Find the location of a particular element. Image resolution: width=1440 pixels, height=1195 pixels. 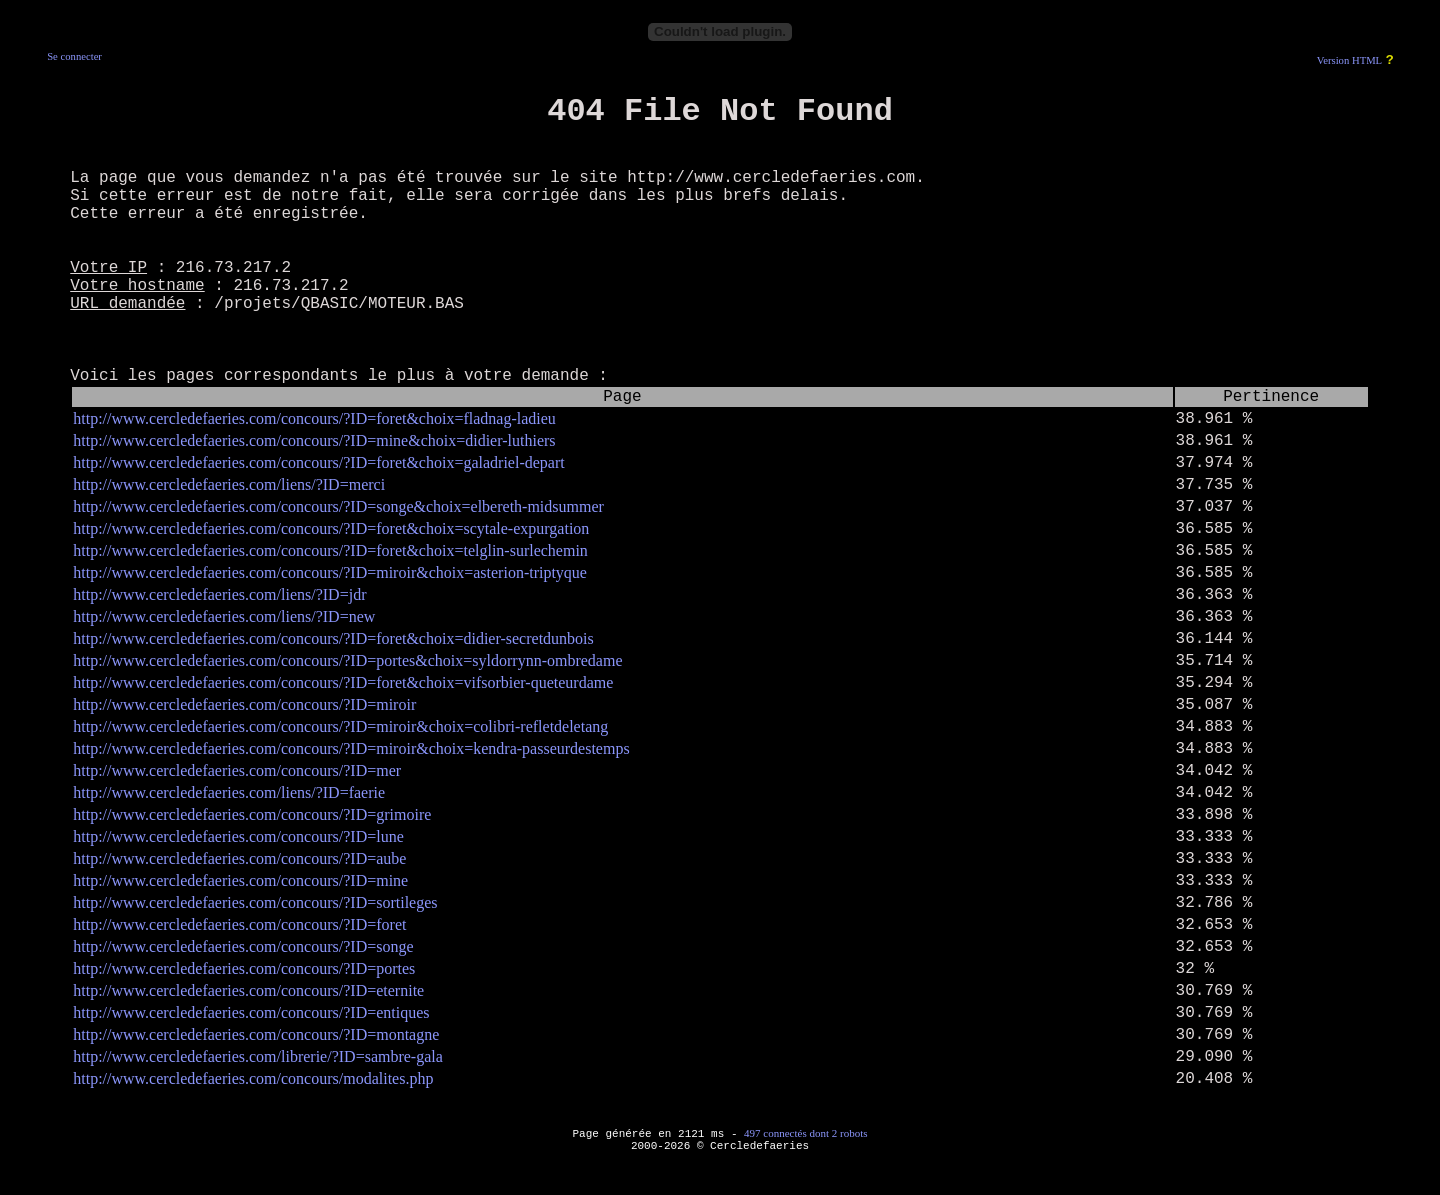

http://www.cercledefaeries.com/librerie/?ID=sambre-gala is located at coordinates (258, 1056).